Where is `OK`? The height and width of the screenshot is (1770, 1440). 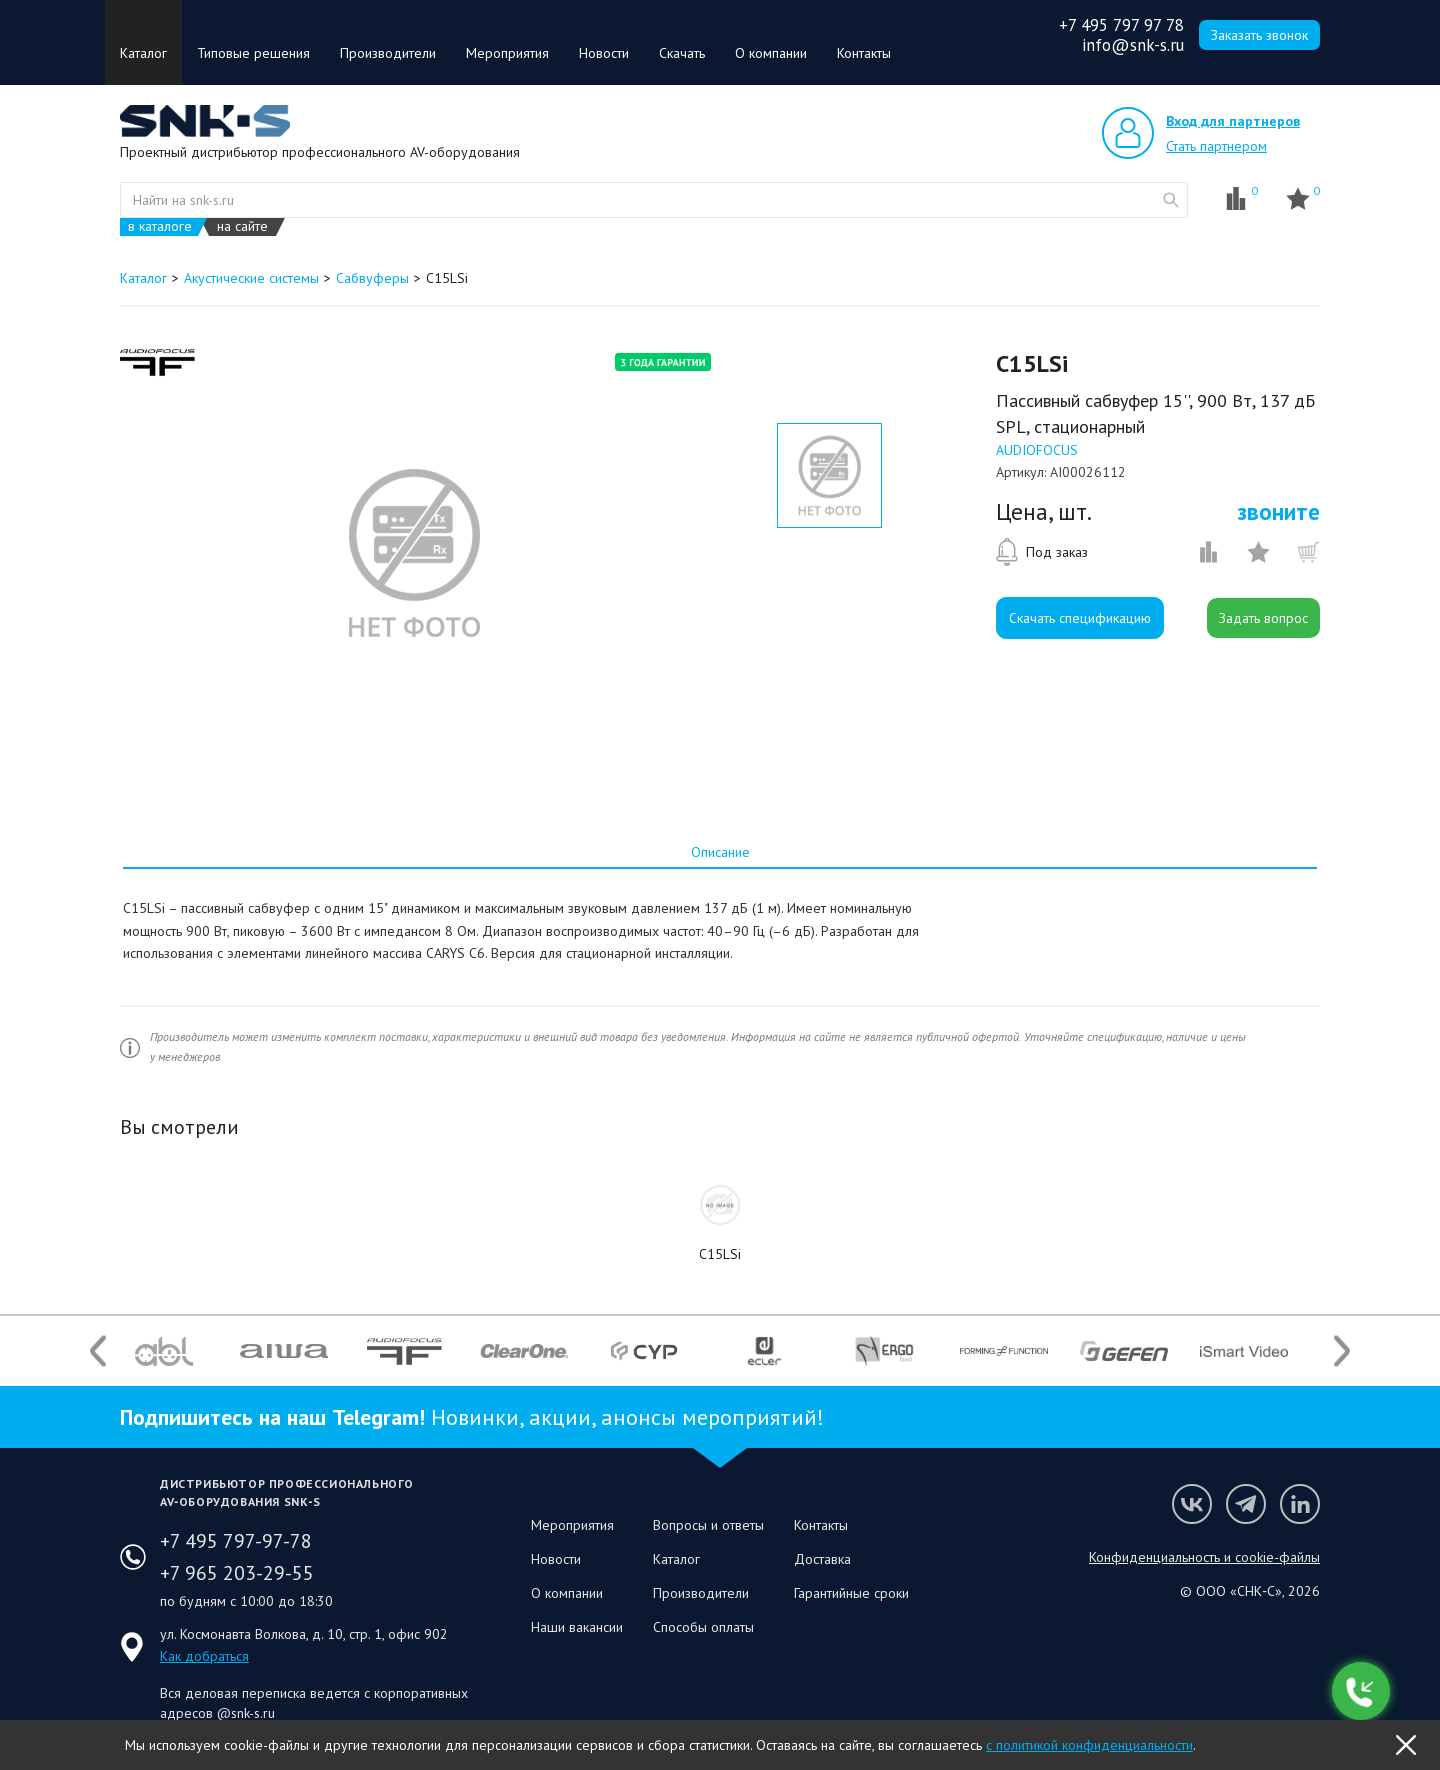 OK is located at coordinates (1406, 1745).